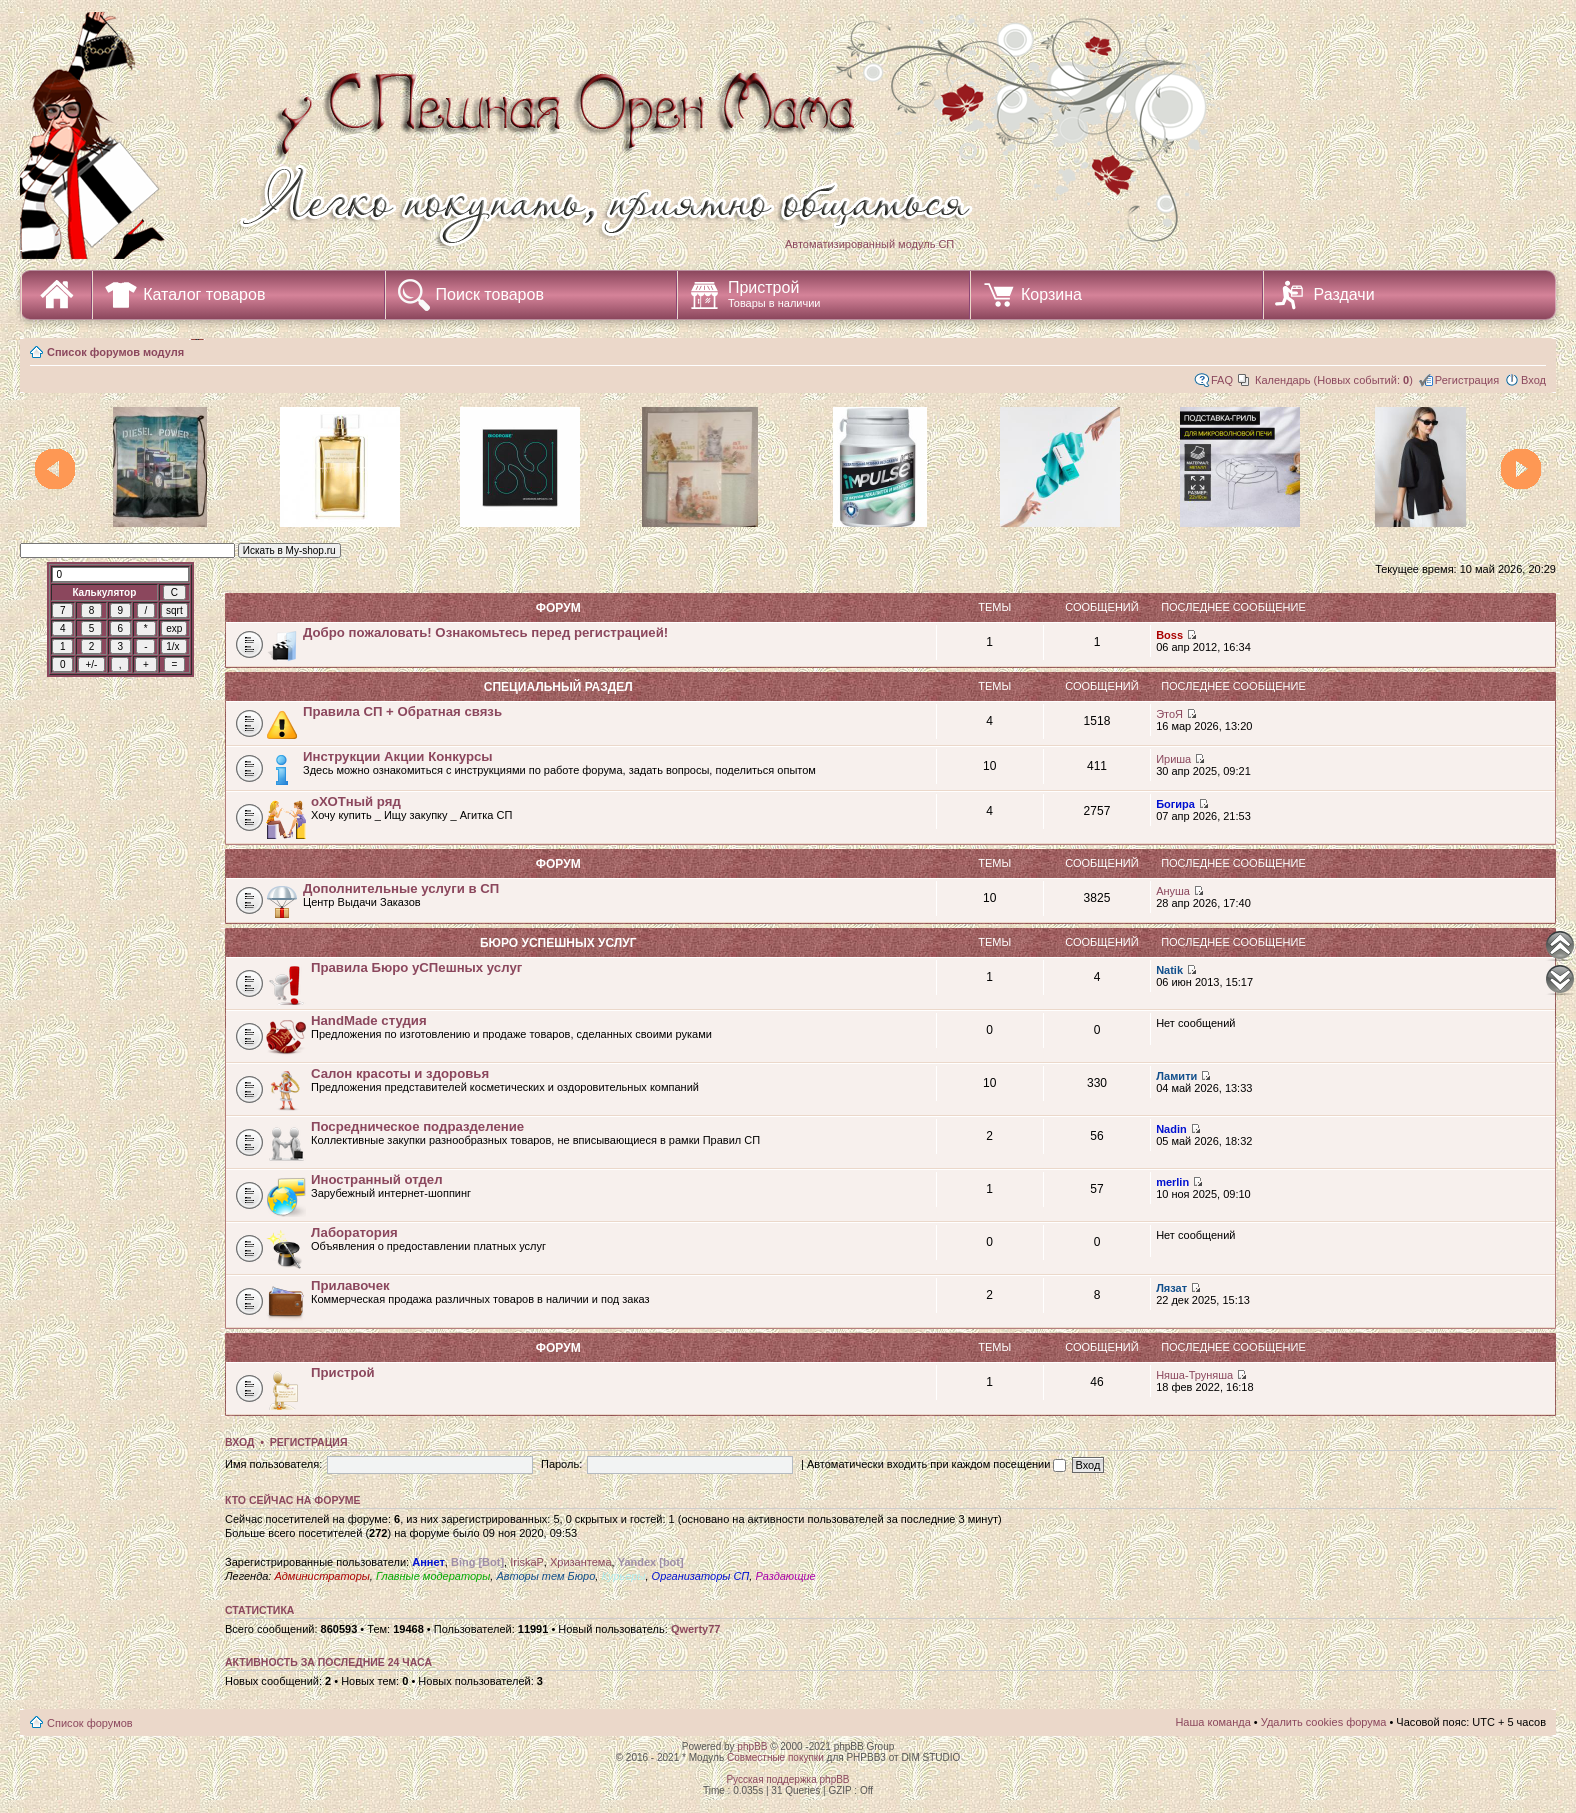 Image resolution: width=1576 pixels, height=1813 pixels. I want to click on Хризантема, so click(581, 1562).